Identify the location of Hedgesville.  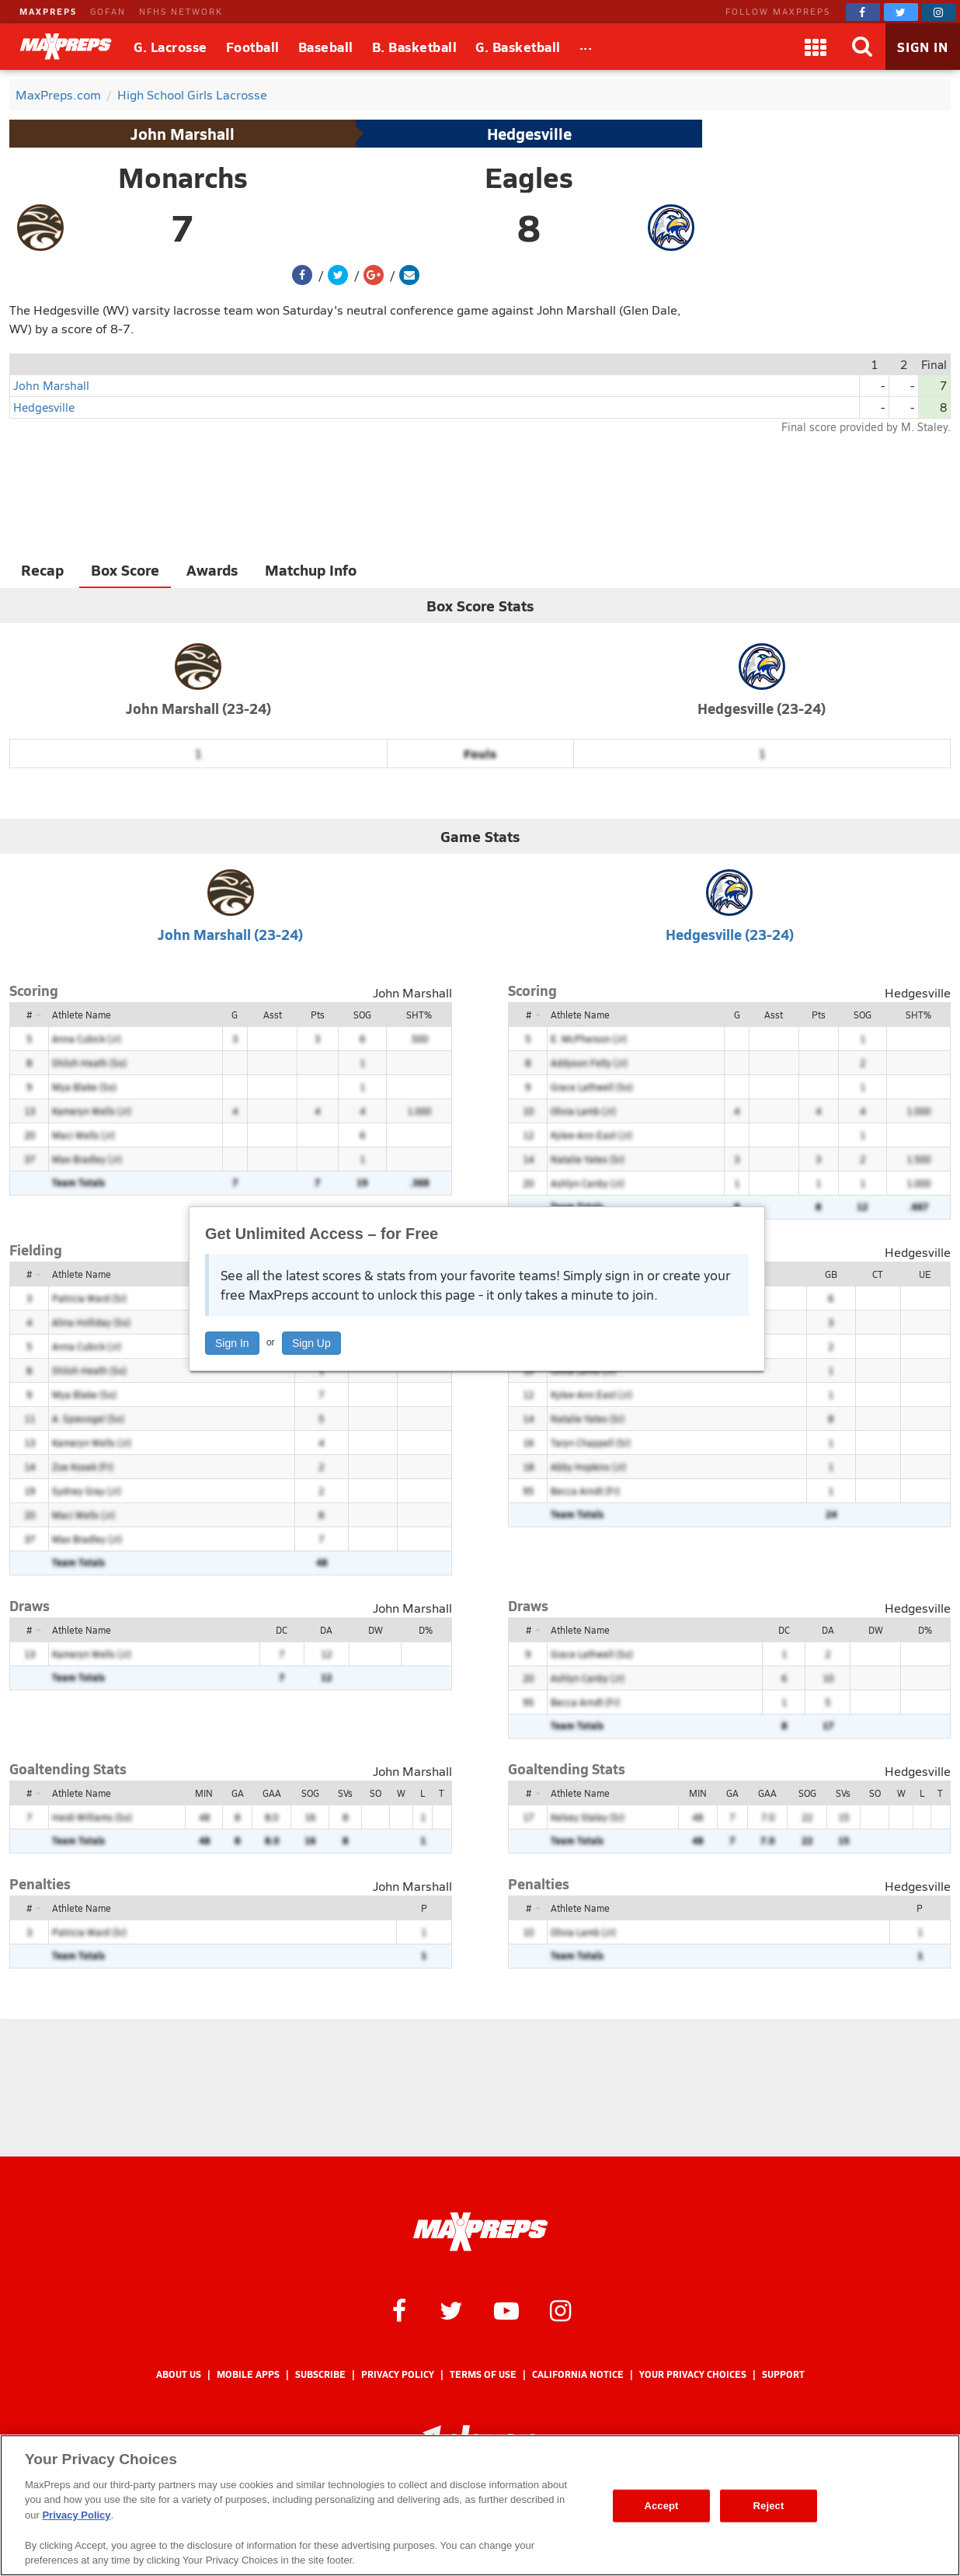
(529, 133).